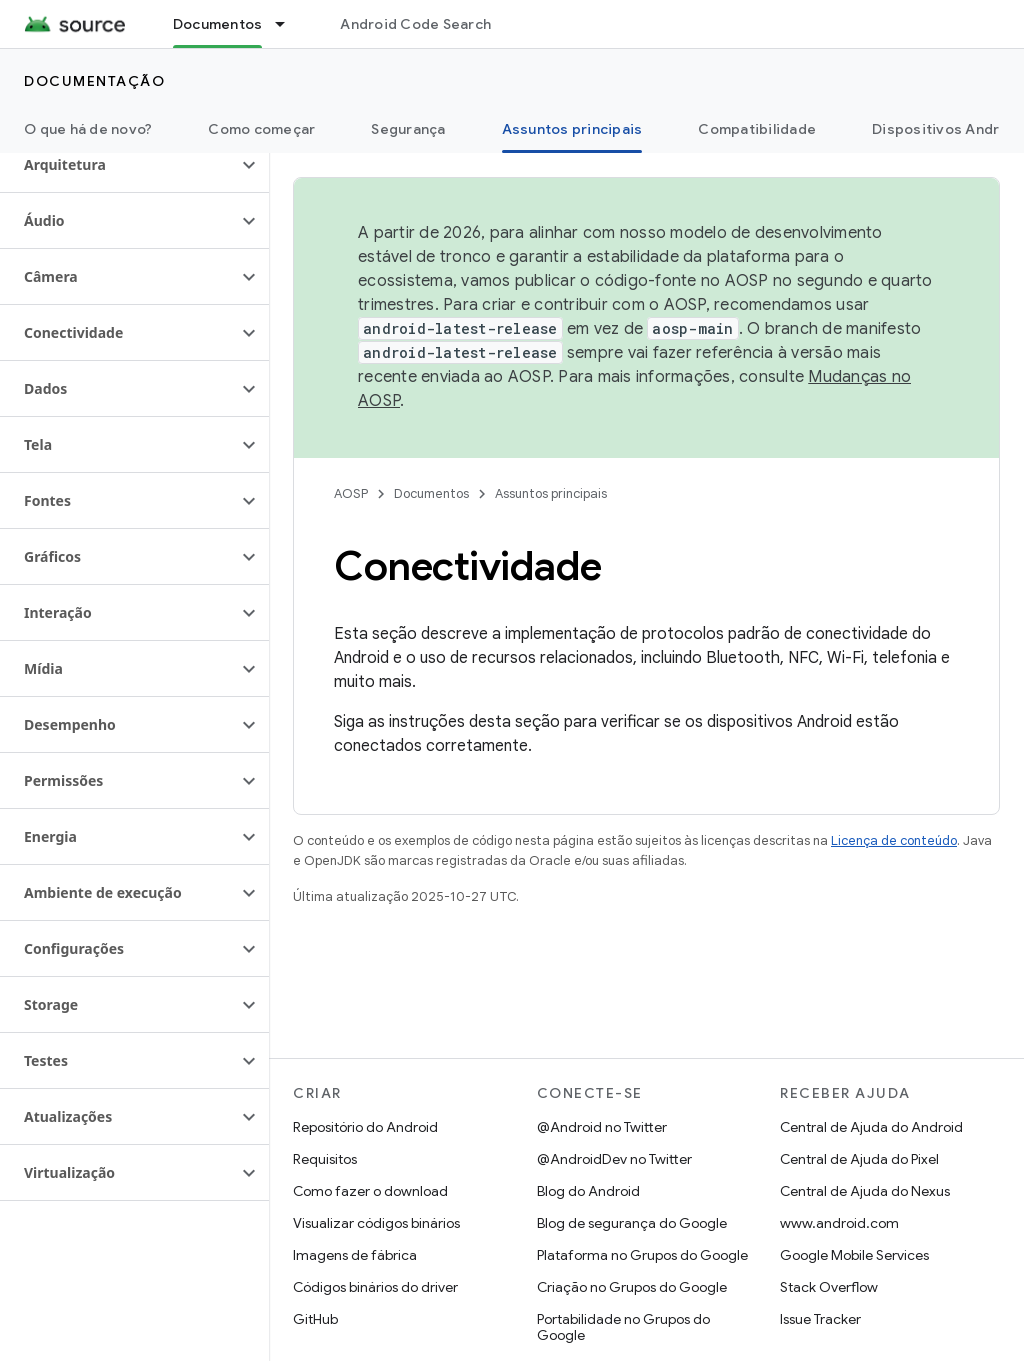 This screenshot has height=1361, width=1024. I want to click on @Android no Twitter, so click(602, 1127).